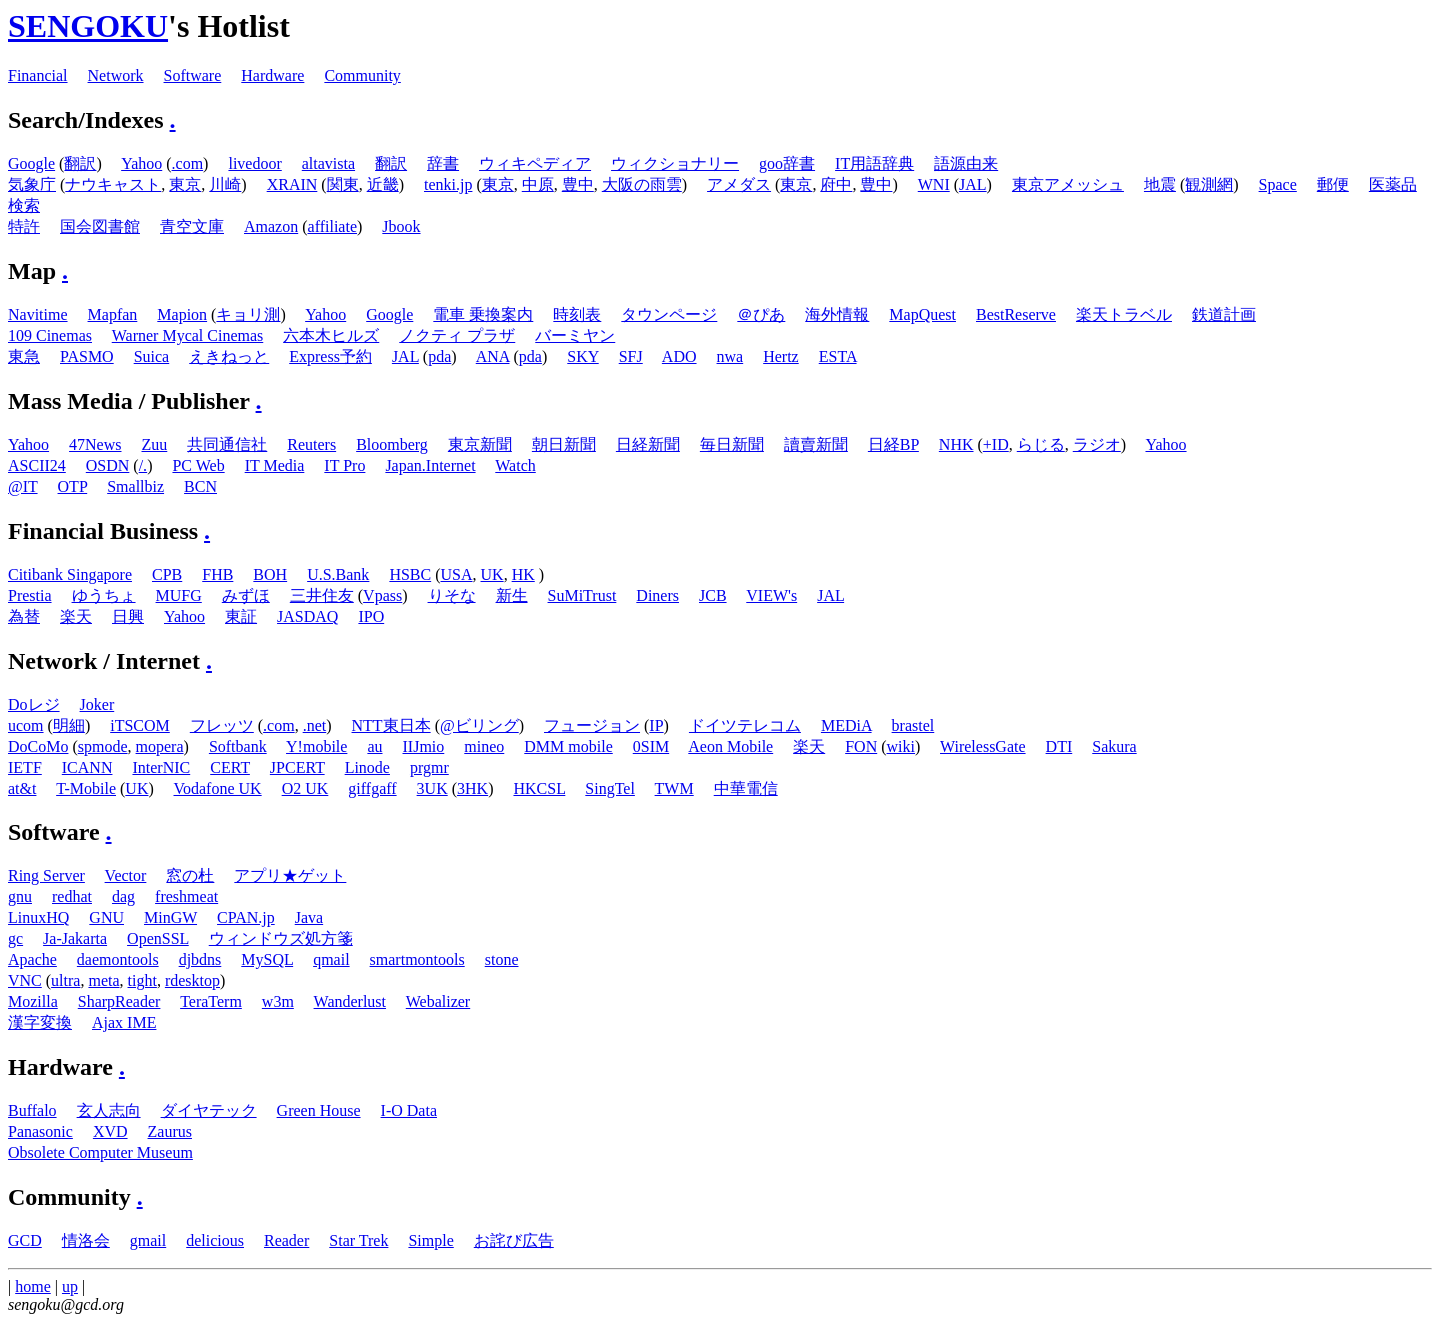  What do you see at coordinates (1097, 444) in the screenshot?
I see `ラジオ` at bounding box center [1097, 444].